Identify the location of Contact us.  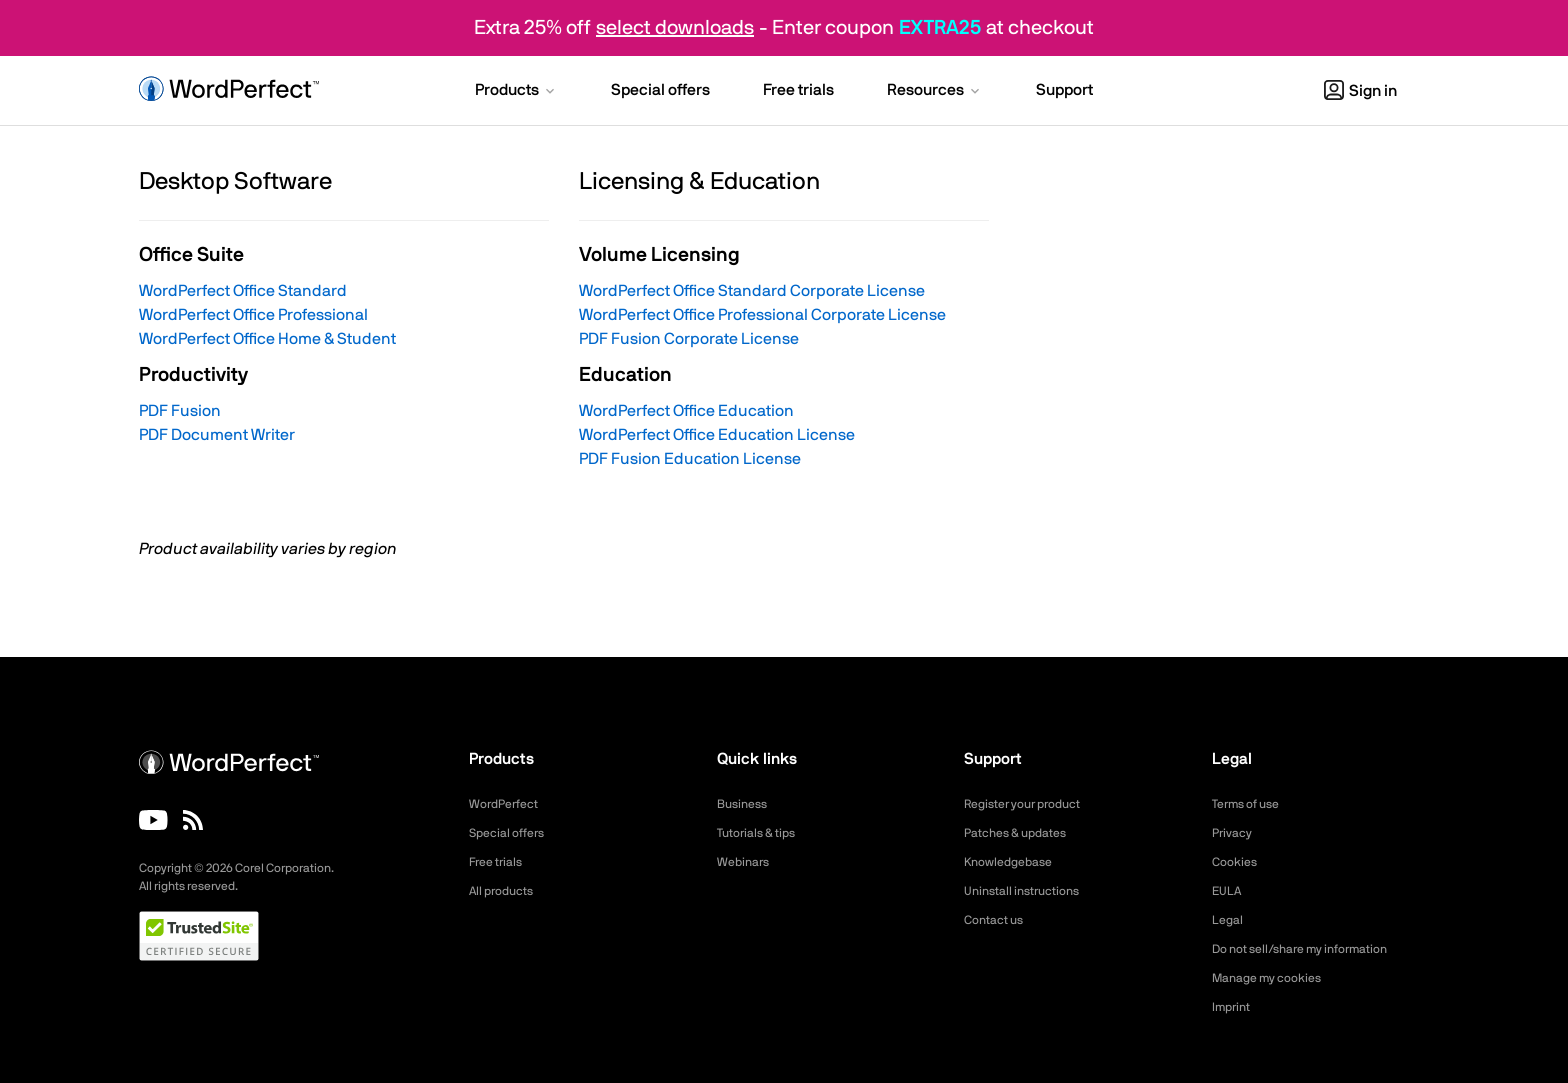
(998, 920).